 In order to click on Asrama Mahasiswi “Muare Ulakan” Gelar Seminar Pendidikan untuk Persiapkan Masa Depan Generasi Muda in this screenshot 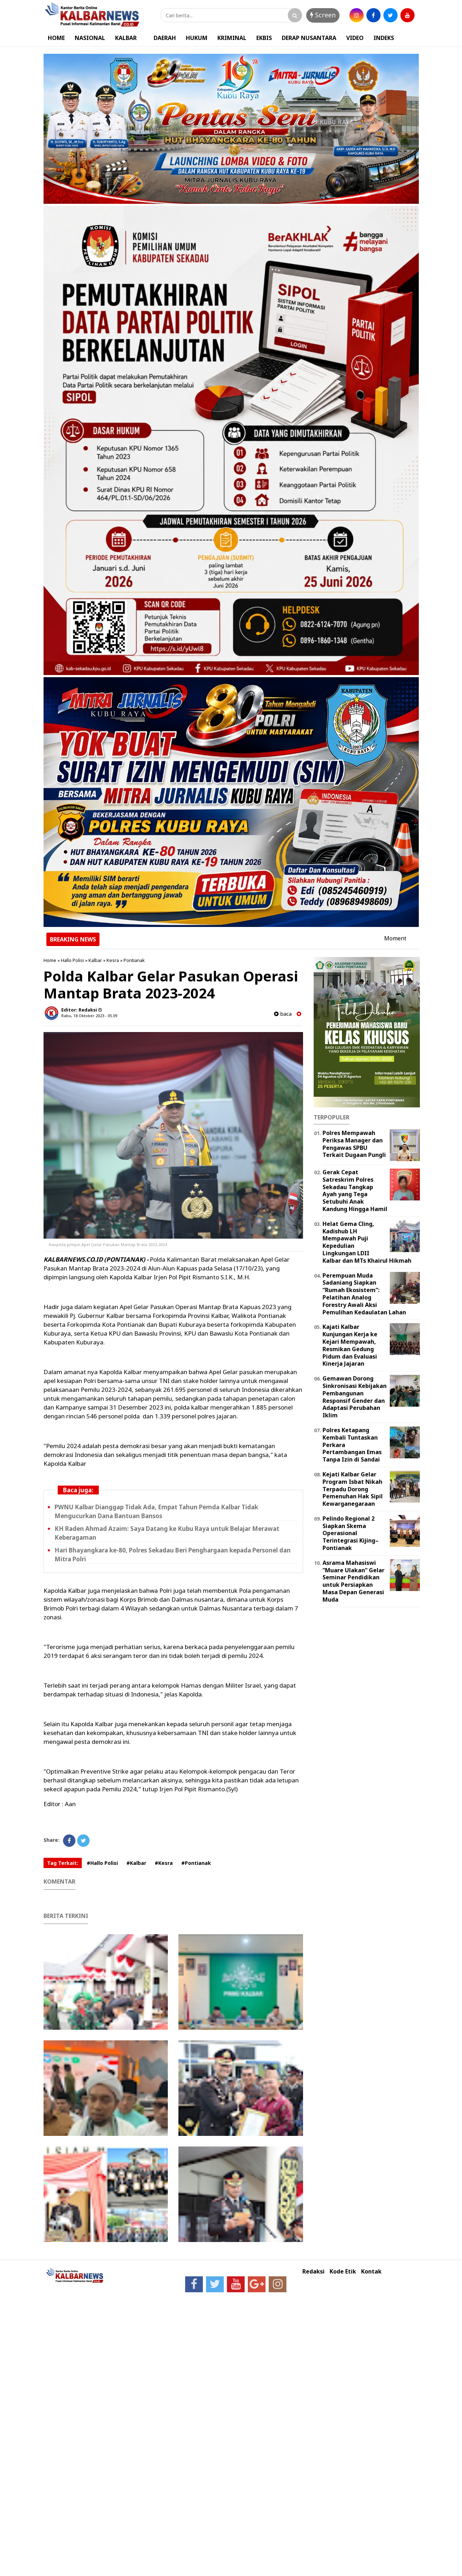, I will do `click(353, 1581)`.